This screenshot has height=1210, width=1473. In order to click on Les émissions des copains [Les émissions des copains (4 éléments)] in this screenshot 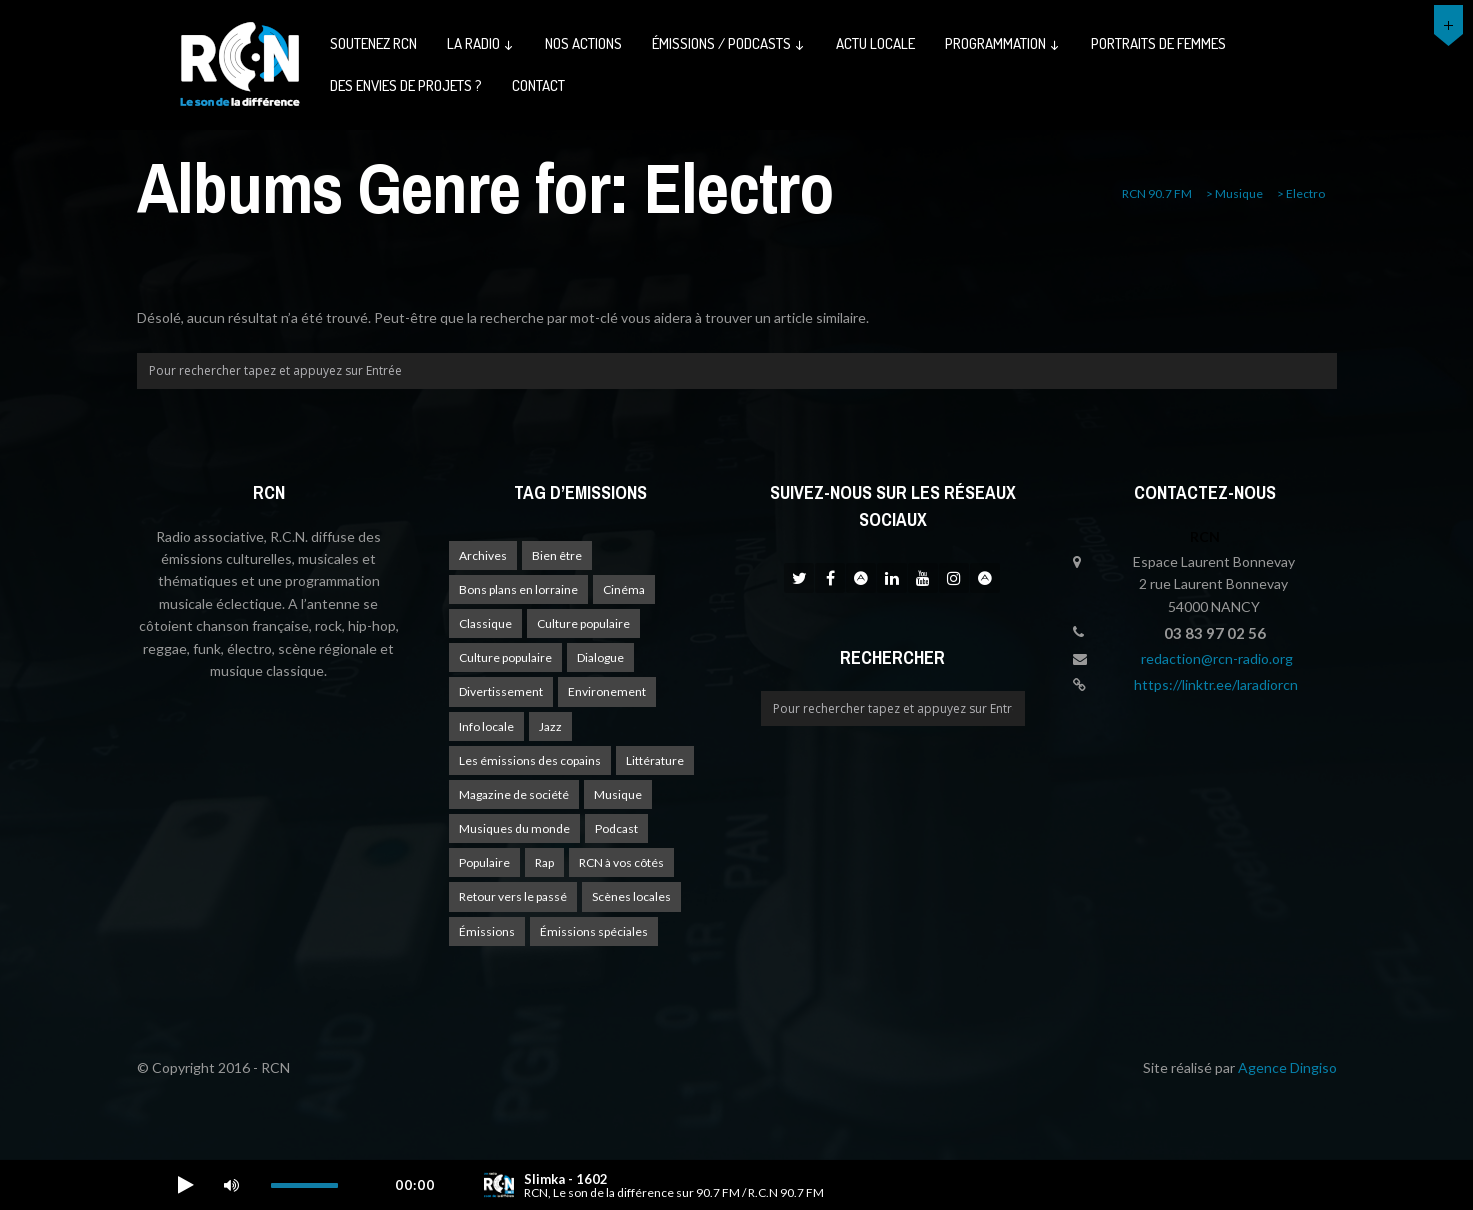, I will do `click(530, 760)`.